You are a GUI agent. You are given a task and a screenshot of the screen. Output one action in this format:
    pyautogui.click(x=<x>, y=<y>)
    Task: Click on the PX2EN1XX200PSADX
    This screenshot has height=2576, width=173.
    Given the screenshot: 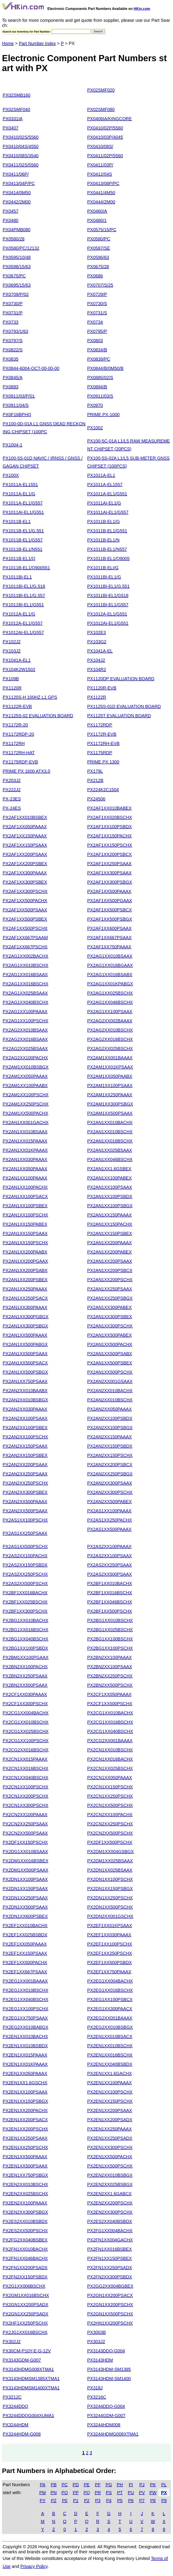 What is the action you would take?
    pyautogui.click(x=109, y=2119)
    